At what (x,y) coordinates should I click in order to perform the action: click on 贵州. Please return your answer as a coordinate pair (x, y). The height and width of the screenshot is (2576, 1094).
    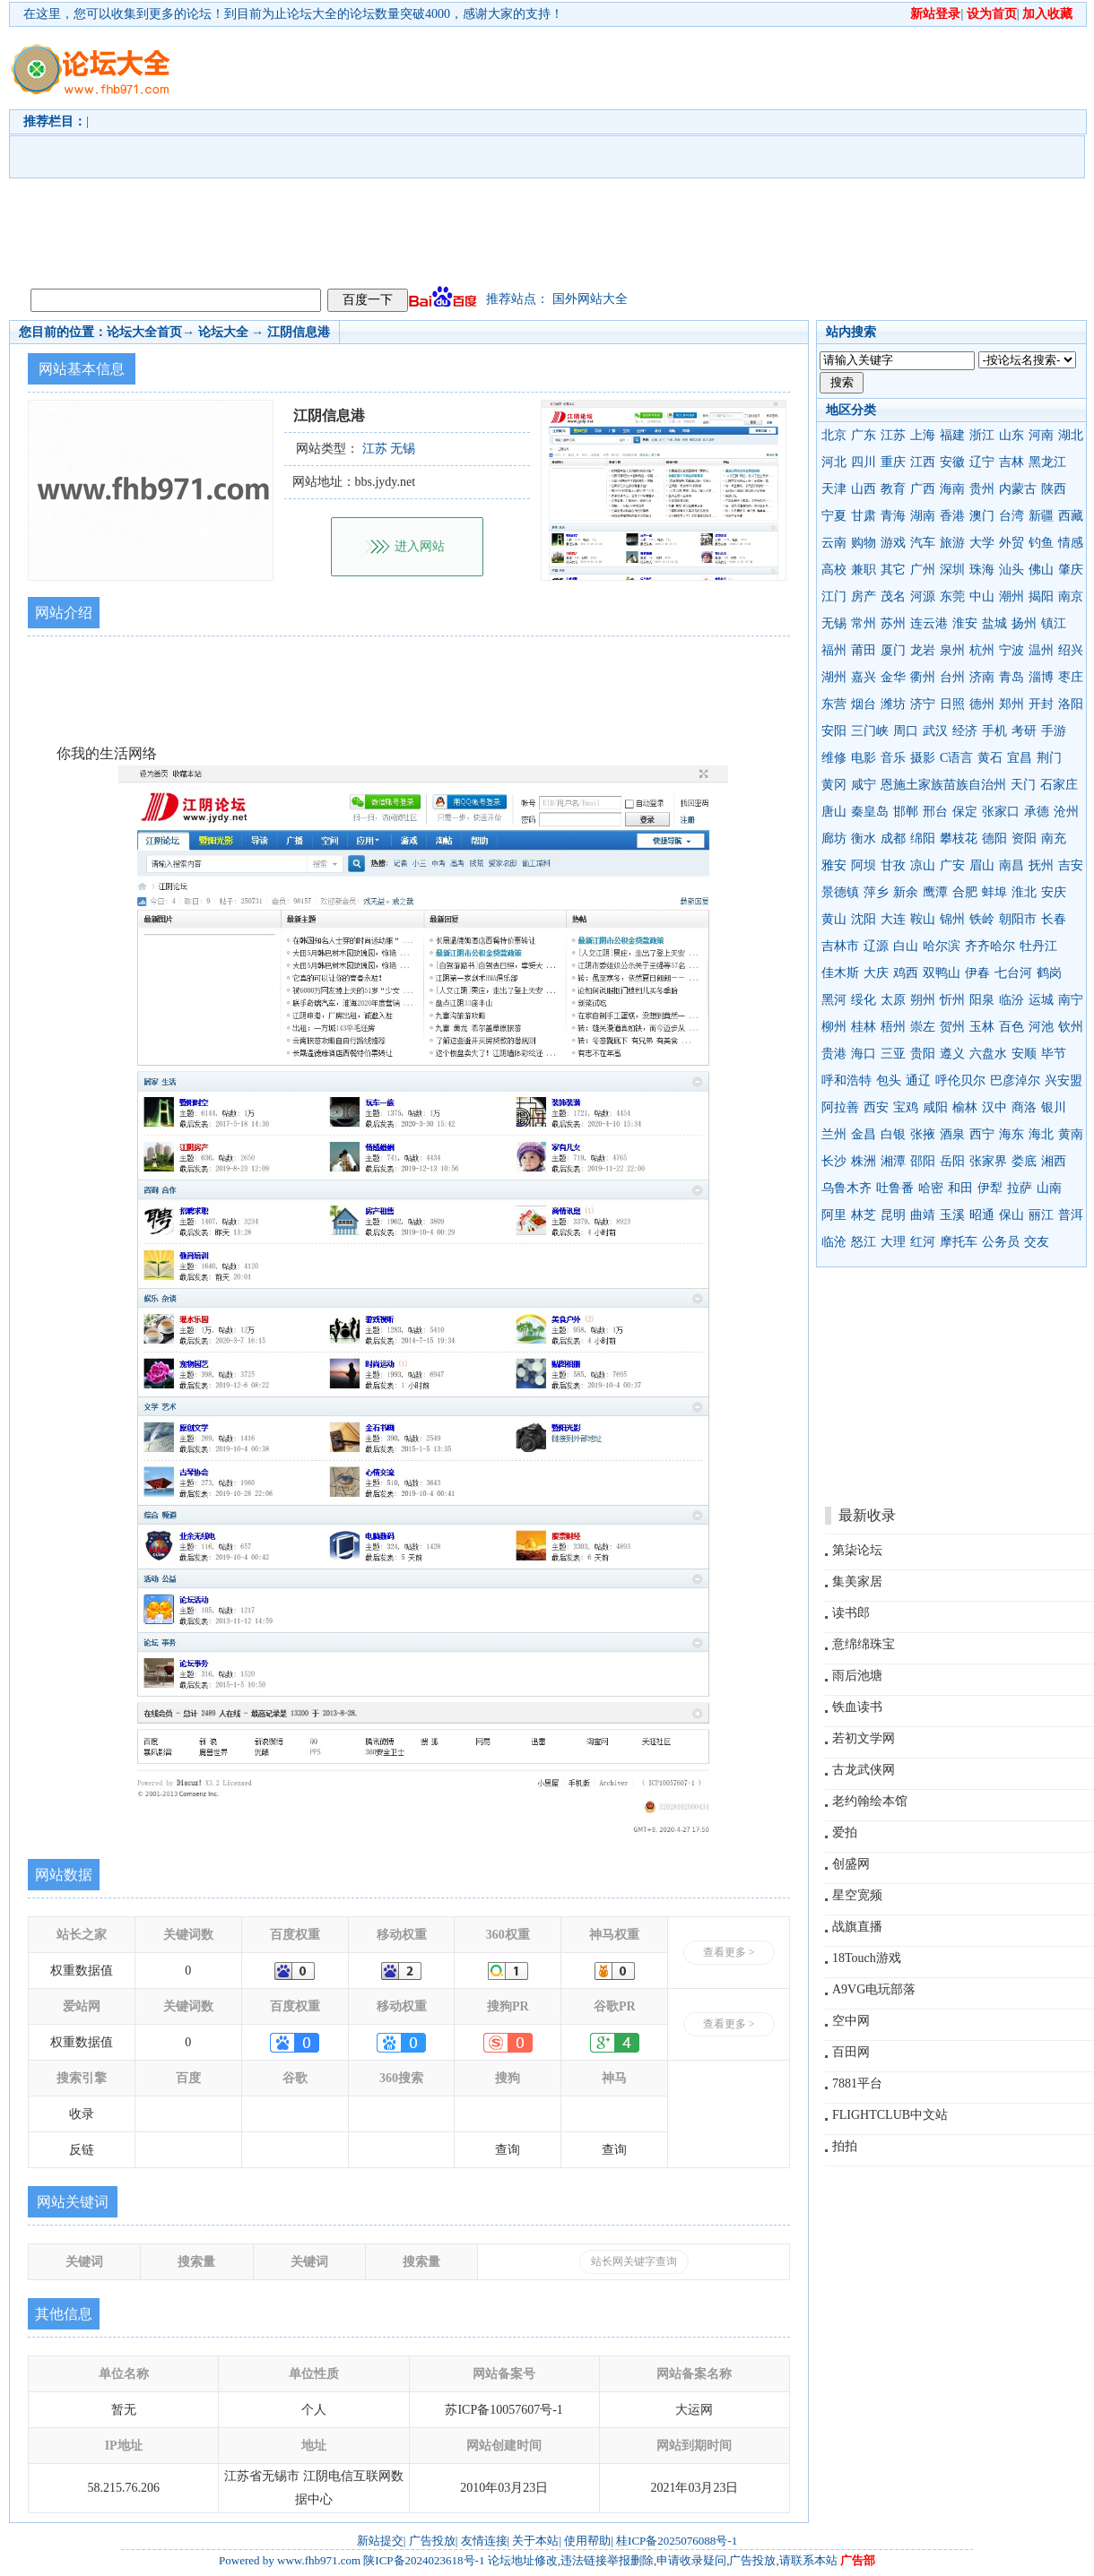
    Looking at the image, I should click on (981, 489).